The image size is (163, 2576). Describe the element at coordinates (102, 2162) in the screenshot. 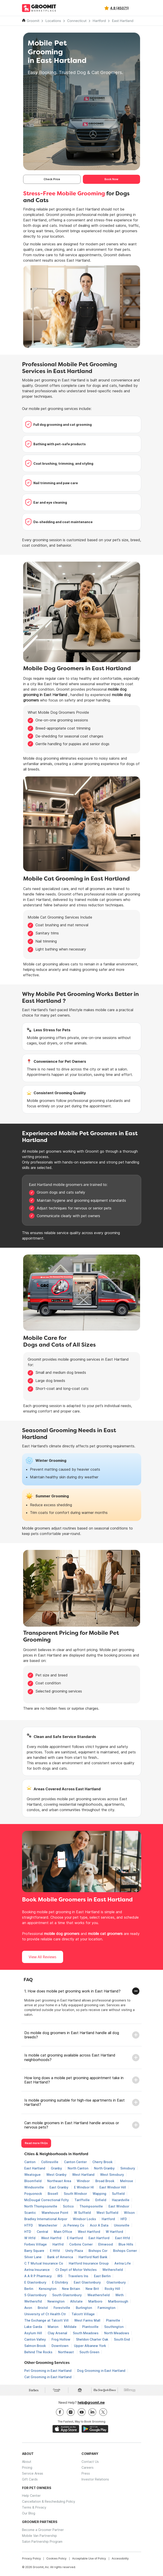

I see `Cherry Brook` at that location.